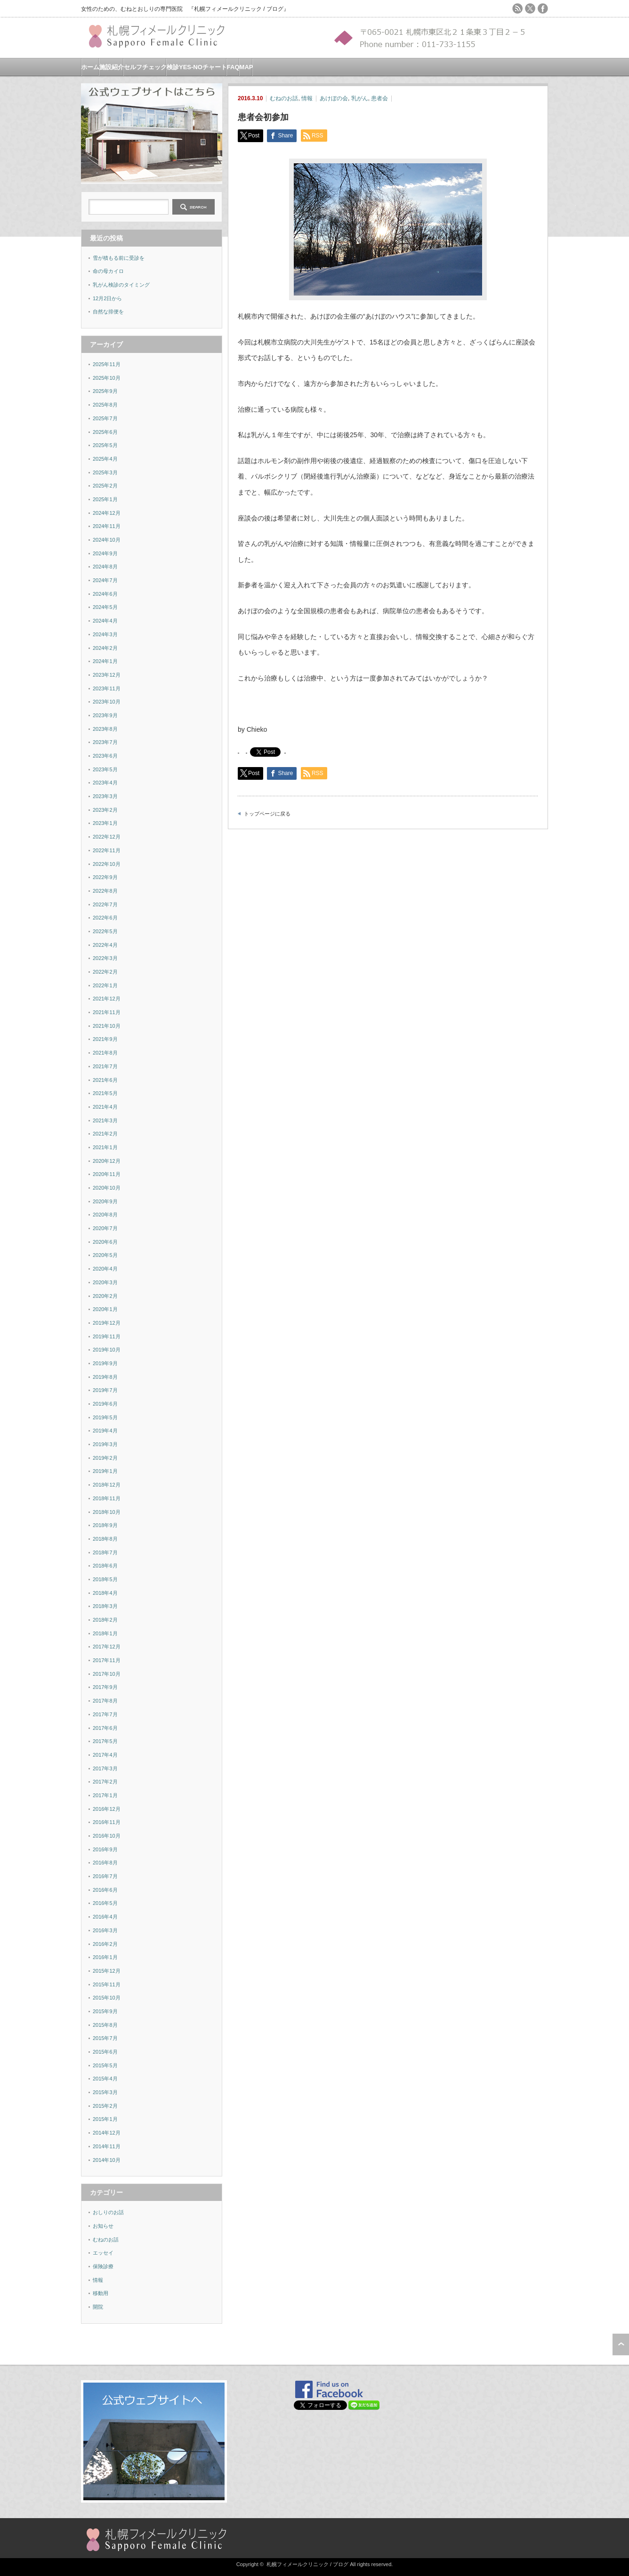 This screenshot has height=2576, width=629. What do you see at coordinates (105, 729) in the screenshot?
I see `2023年8月` at bounding box center [105, 729].